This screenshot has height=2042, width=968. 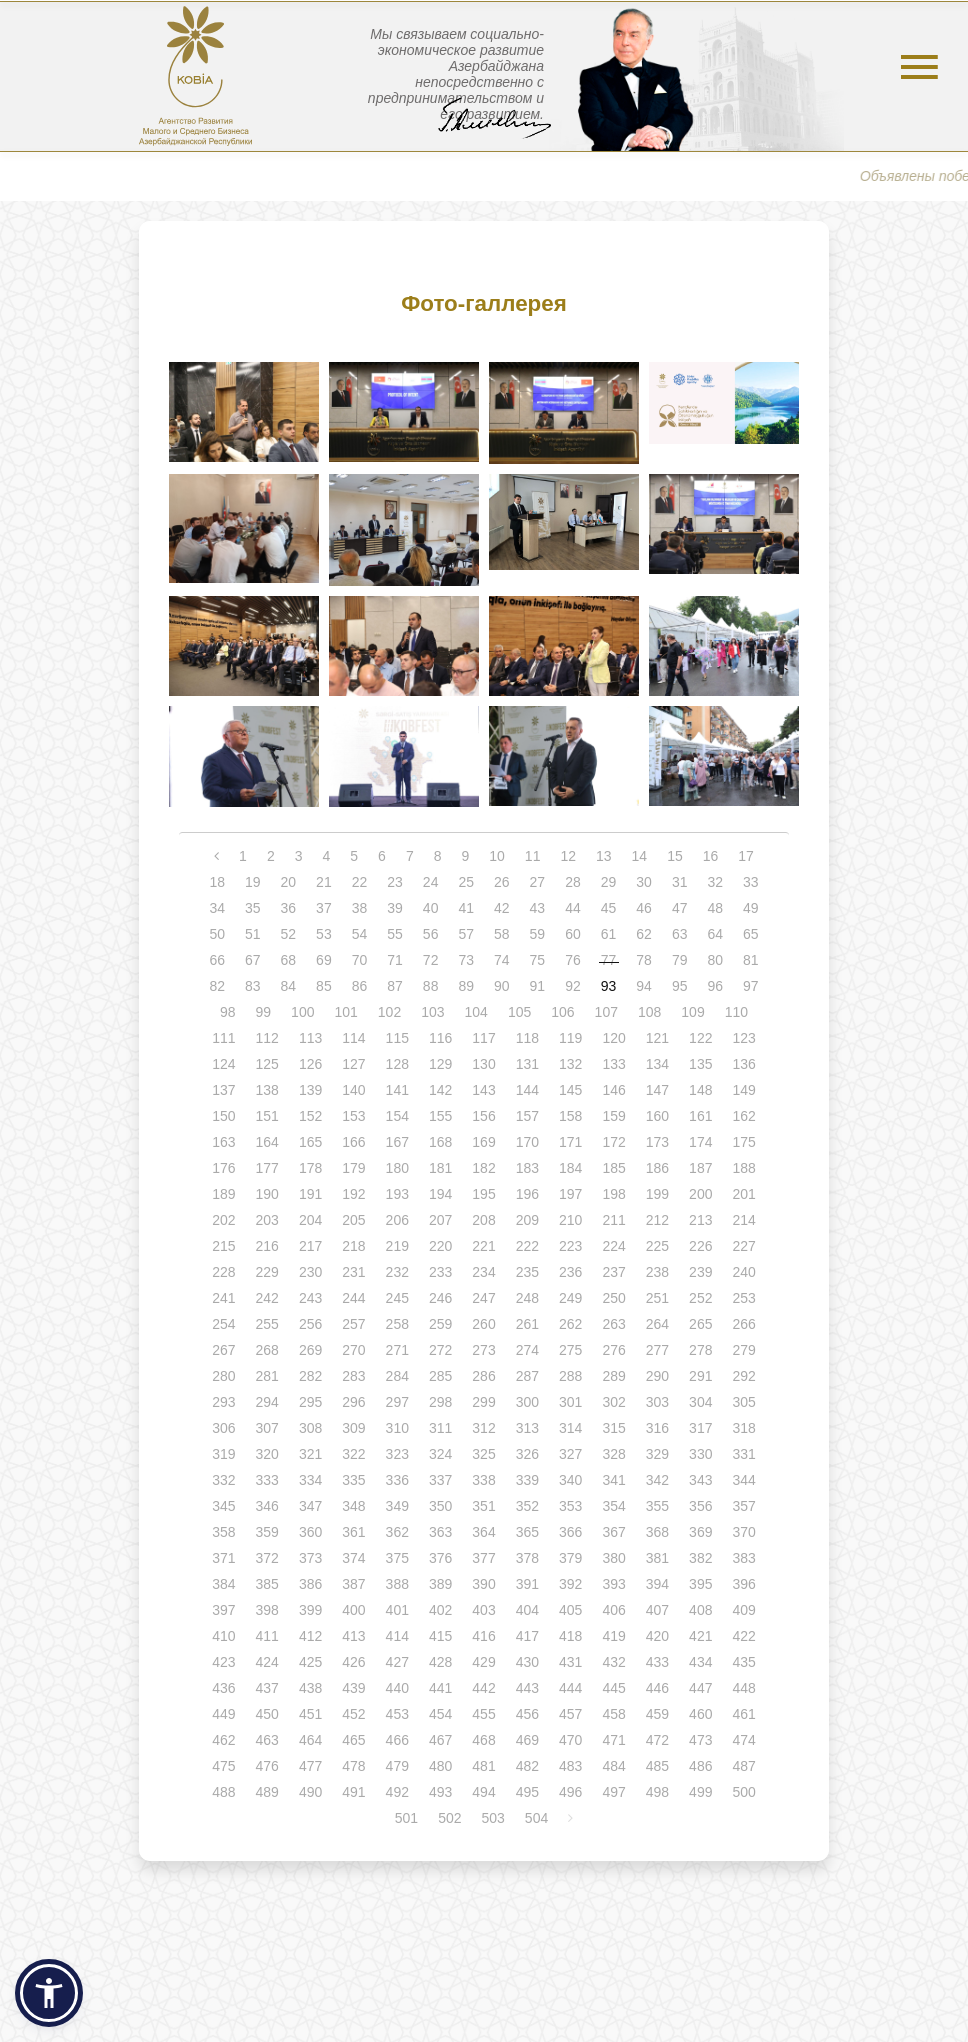 I want to click on 180, so click(x=397, y=1168).